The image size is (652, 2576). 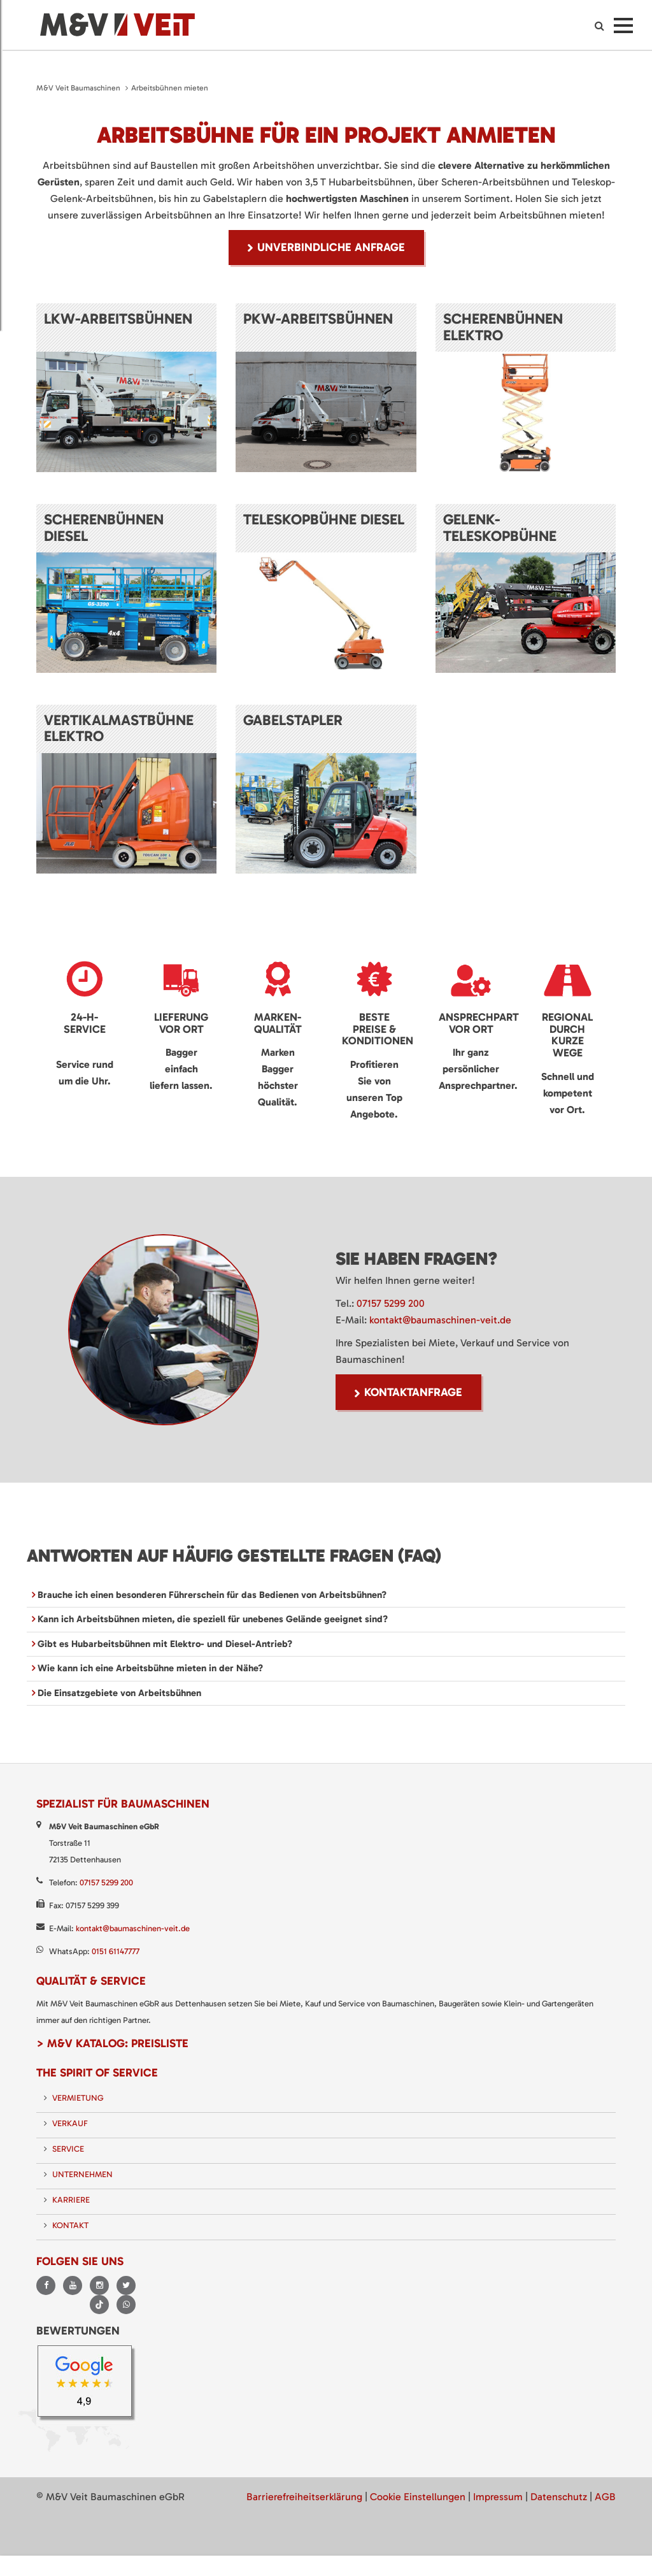 I want to click on Datenschutz, so click(x=558, y=2497).